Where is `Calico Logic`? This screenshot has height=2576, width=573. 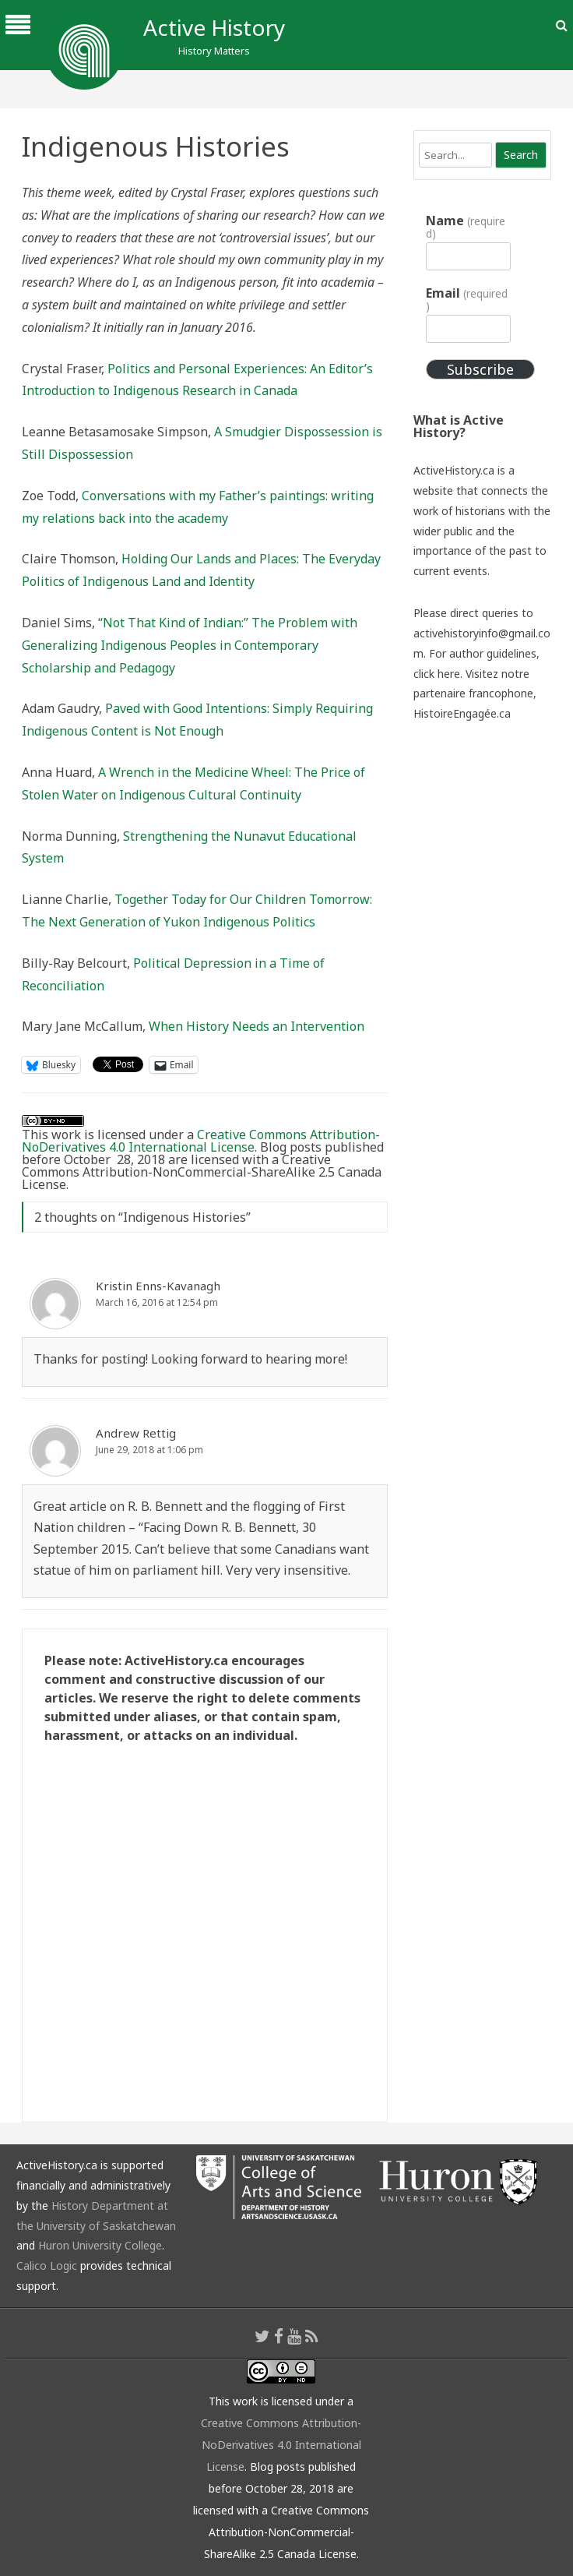 Calico Logic is located at coordinates (46, 2265).